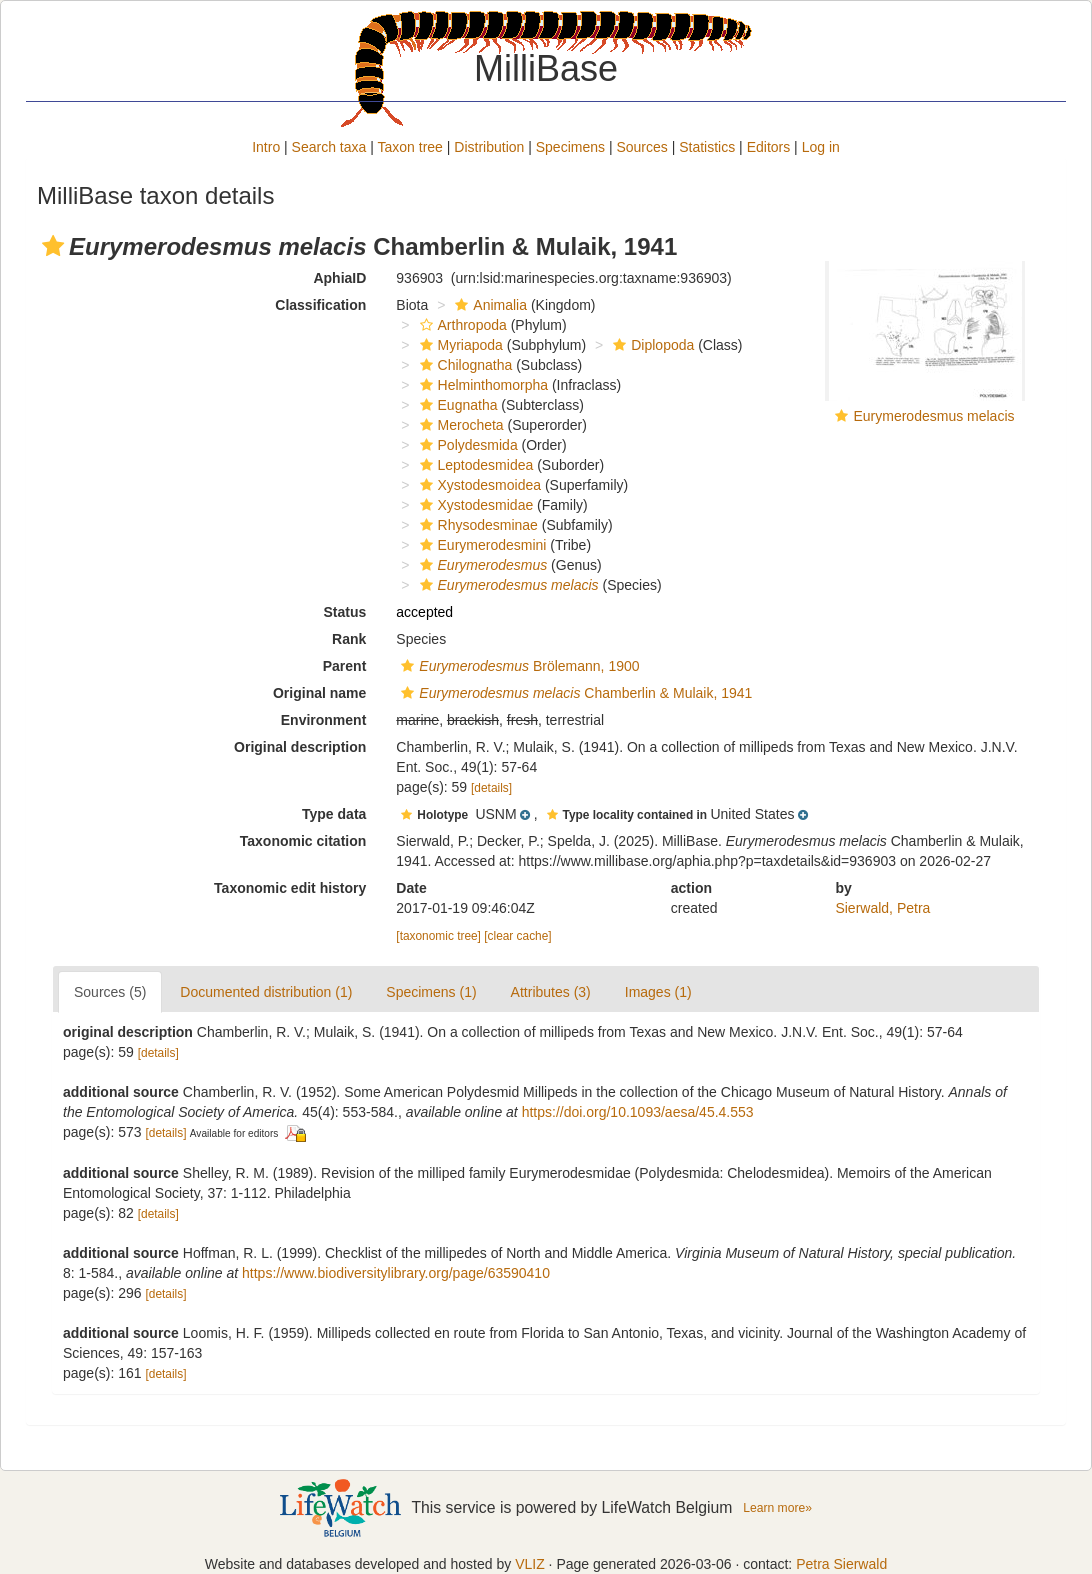 The image size is (1092, 1574). I want to click on Taxon tree, so click(410, 147).